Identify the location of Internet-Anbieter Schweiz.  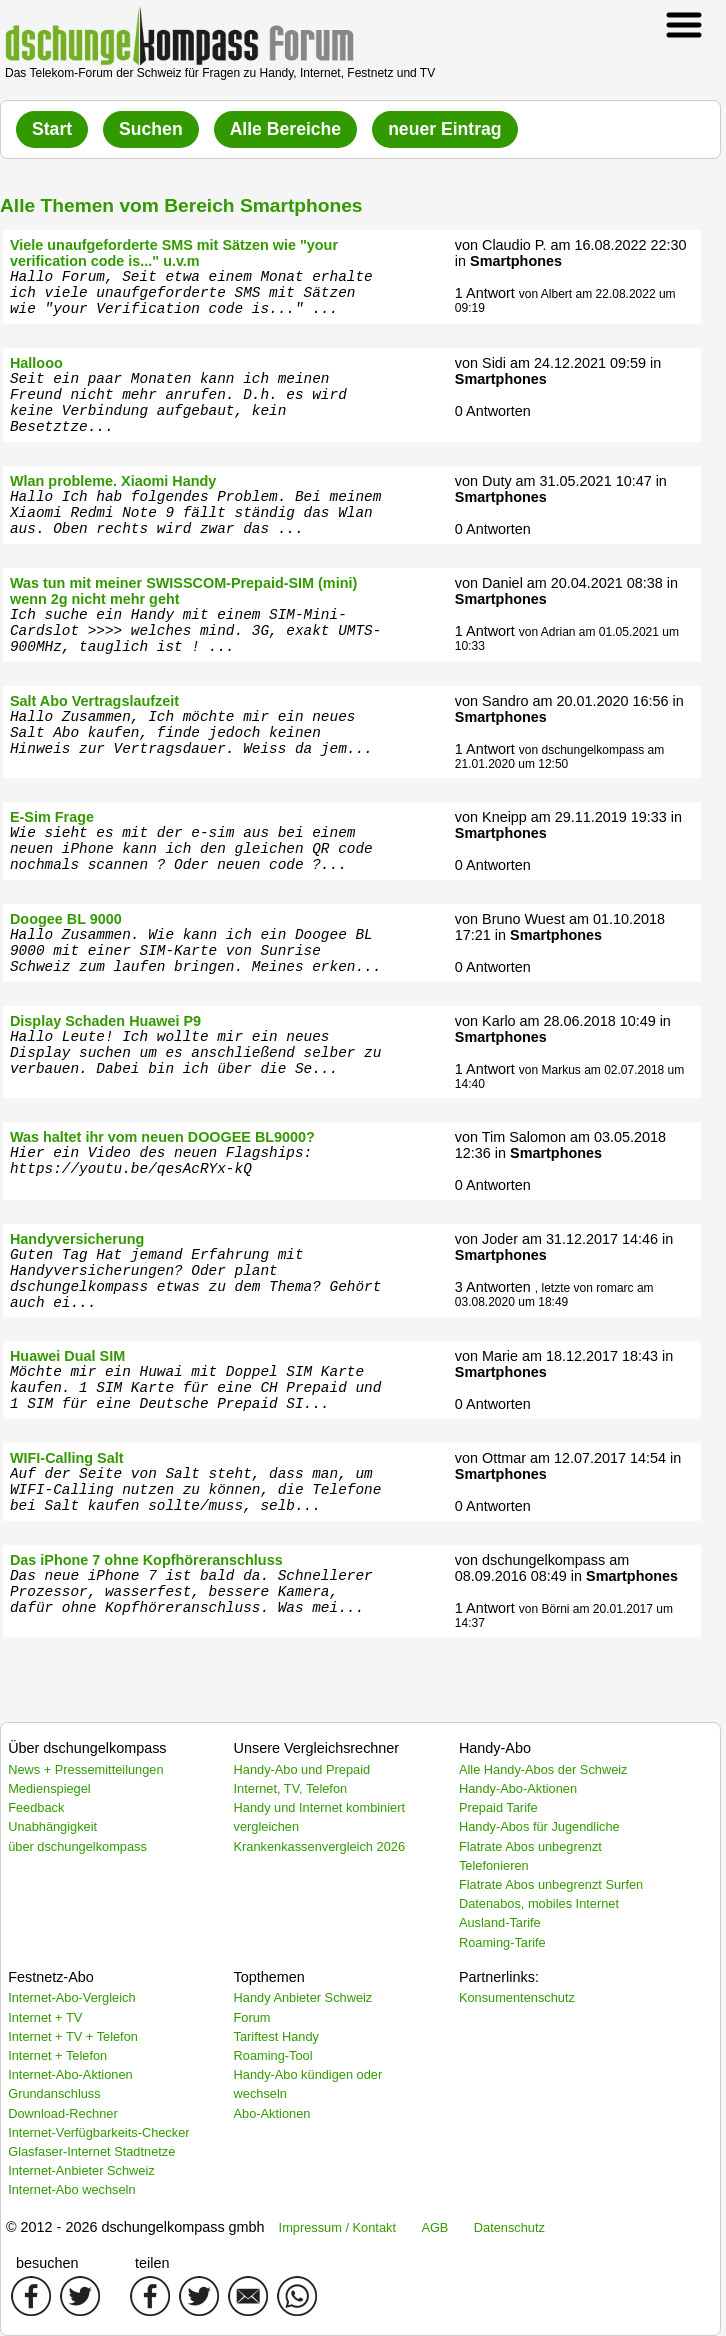
(81, 2170).